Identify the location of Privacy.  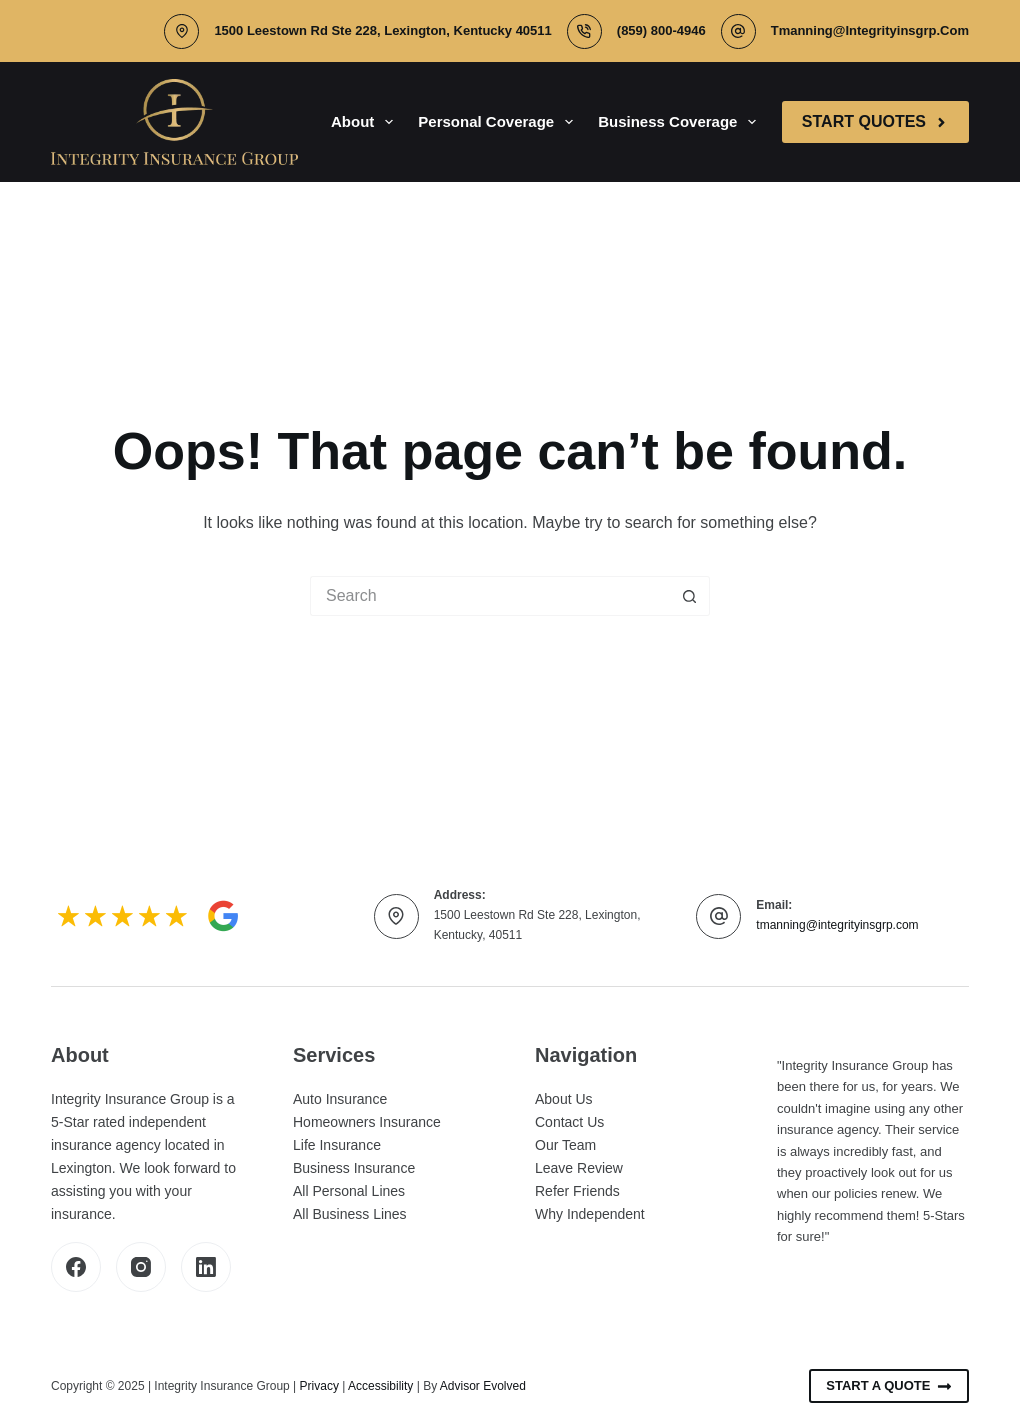
(319, 1386).